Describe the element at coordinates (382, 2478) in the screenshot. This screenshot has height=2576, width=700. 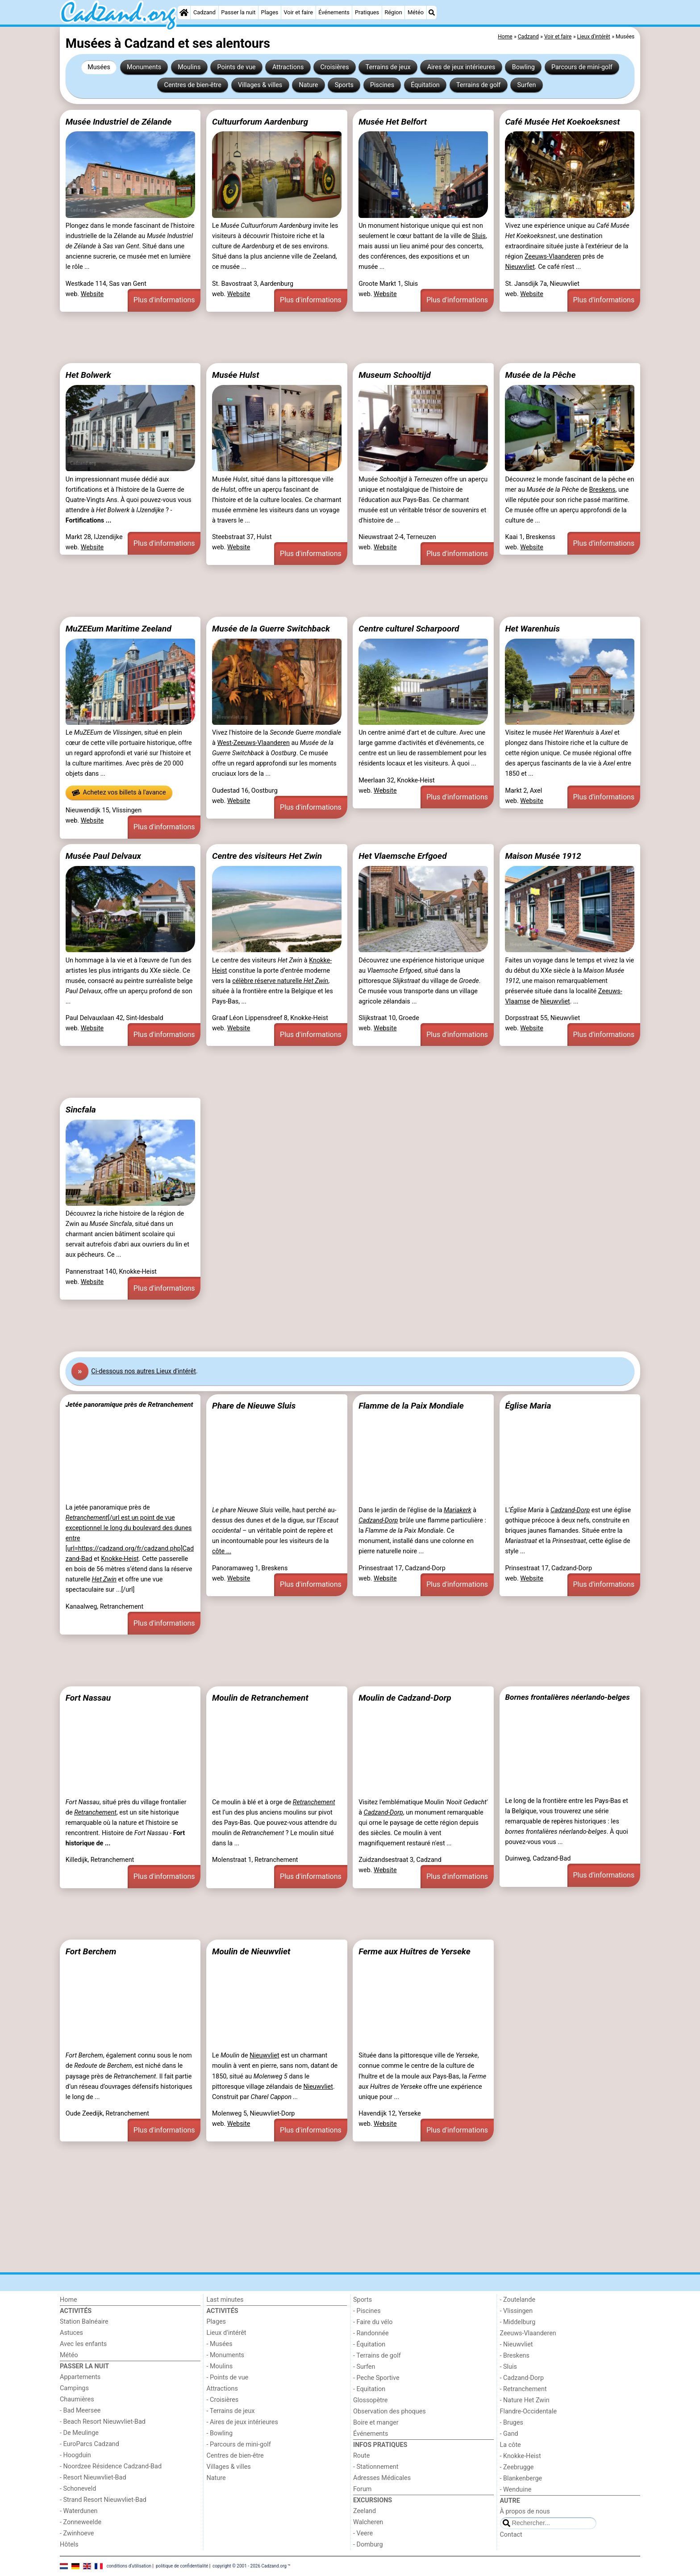
I see `Adresses Médicales` at that location.